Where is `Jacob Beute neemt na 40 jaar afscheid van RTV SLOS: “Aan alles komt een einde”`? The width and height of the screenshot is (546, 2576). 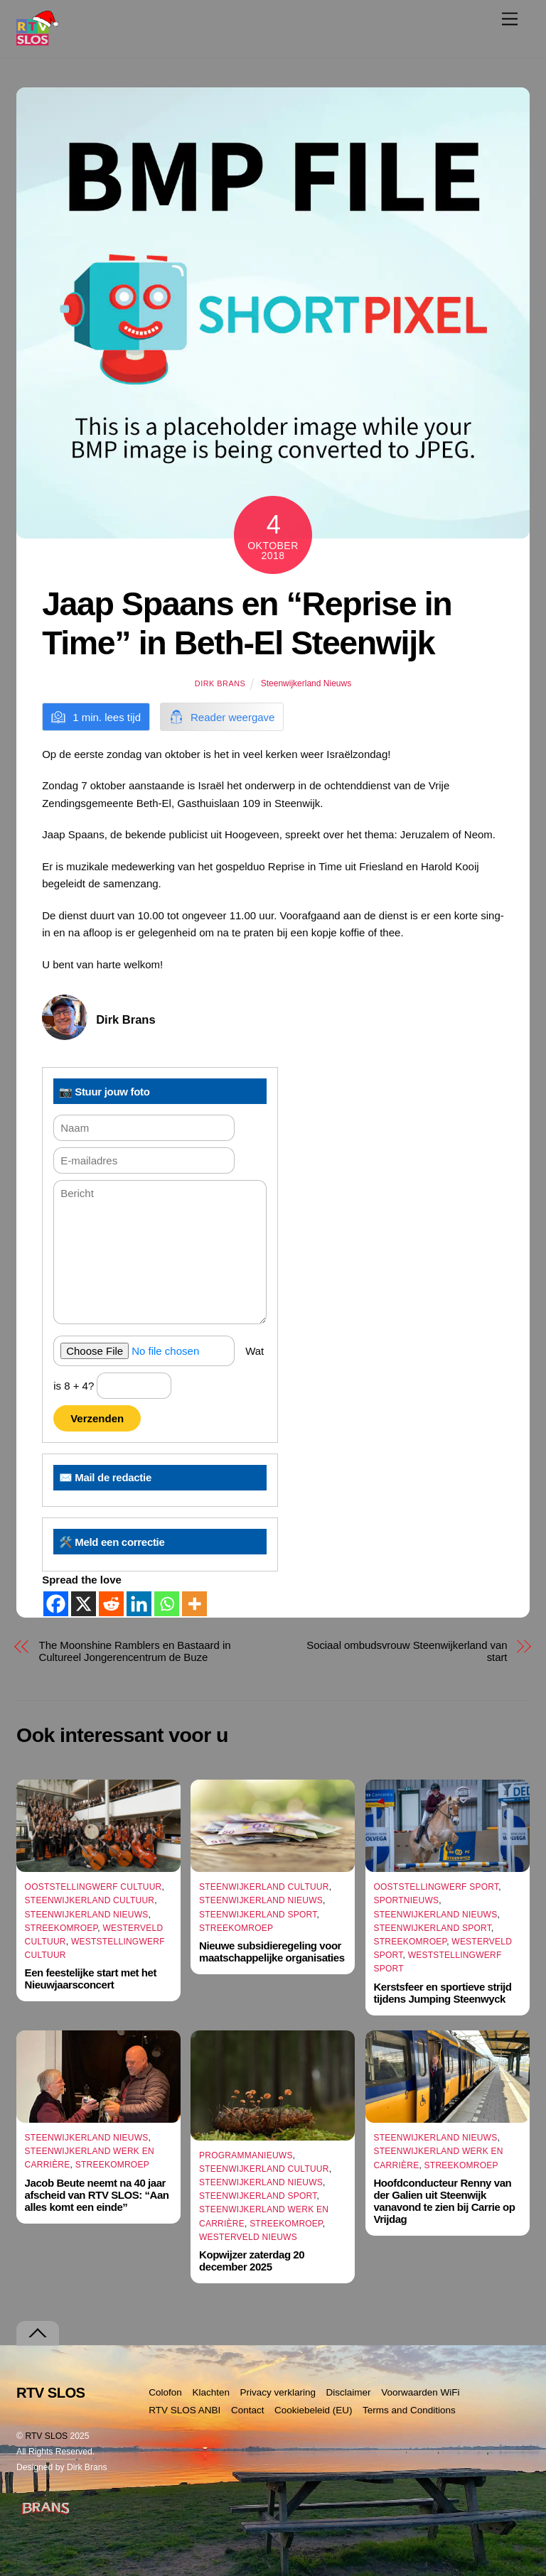
Jacob Beute neemt na 40 jaar afscheid van RTV SLOS: “Aan alles komt een einde” is located at coordinates (97, 2195).